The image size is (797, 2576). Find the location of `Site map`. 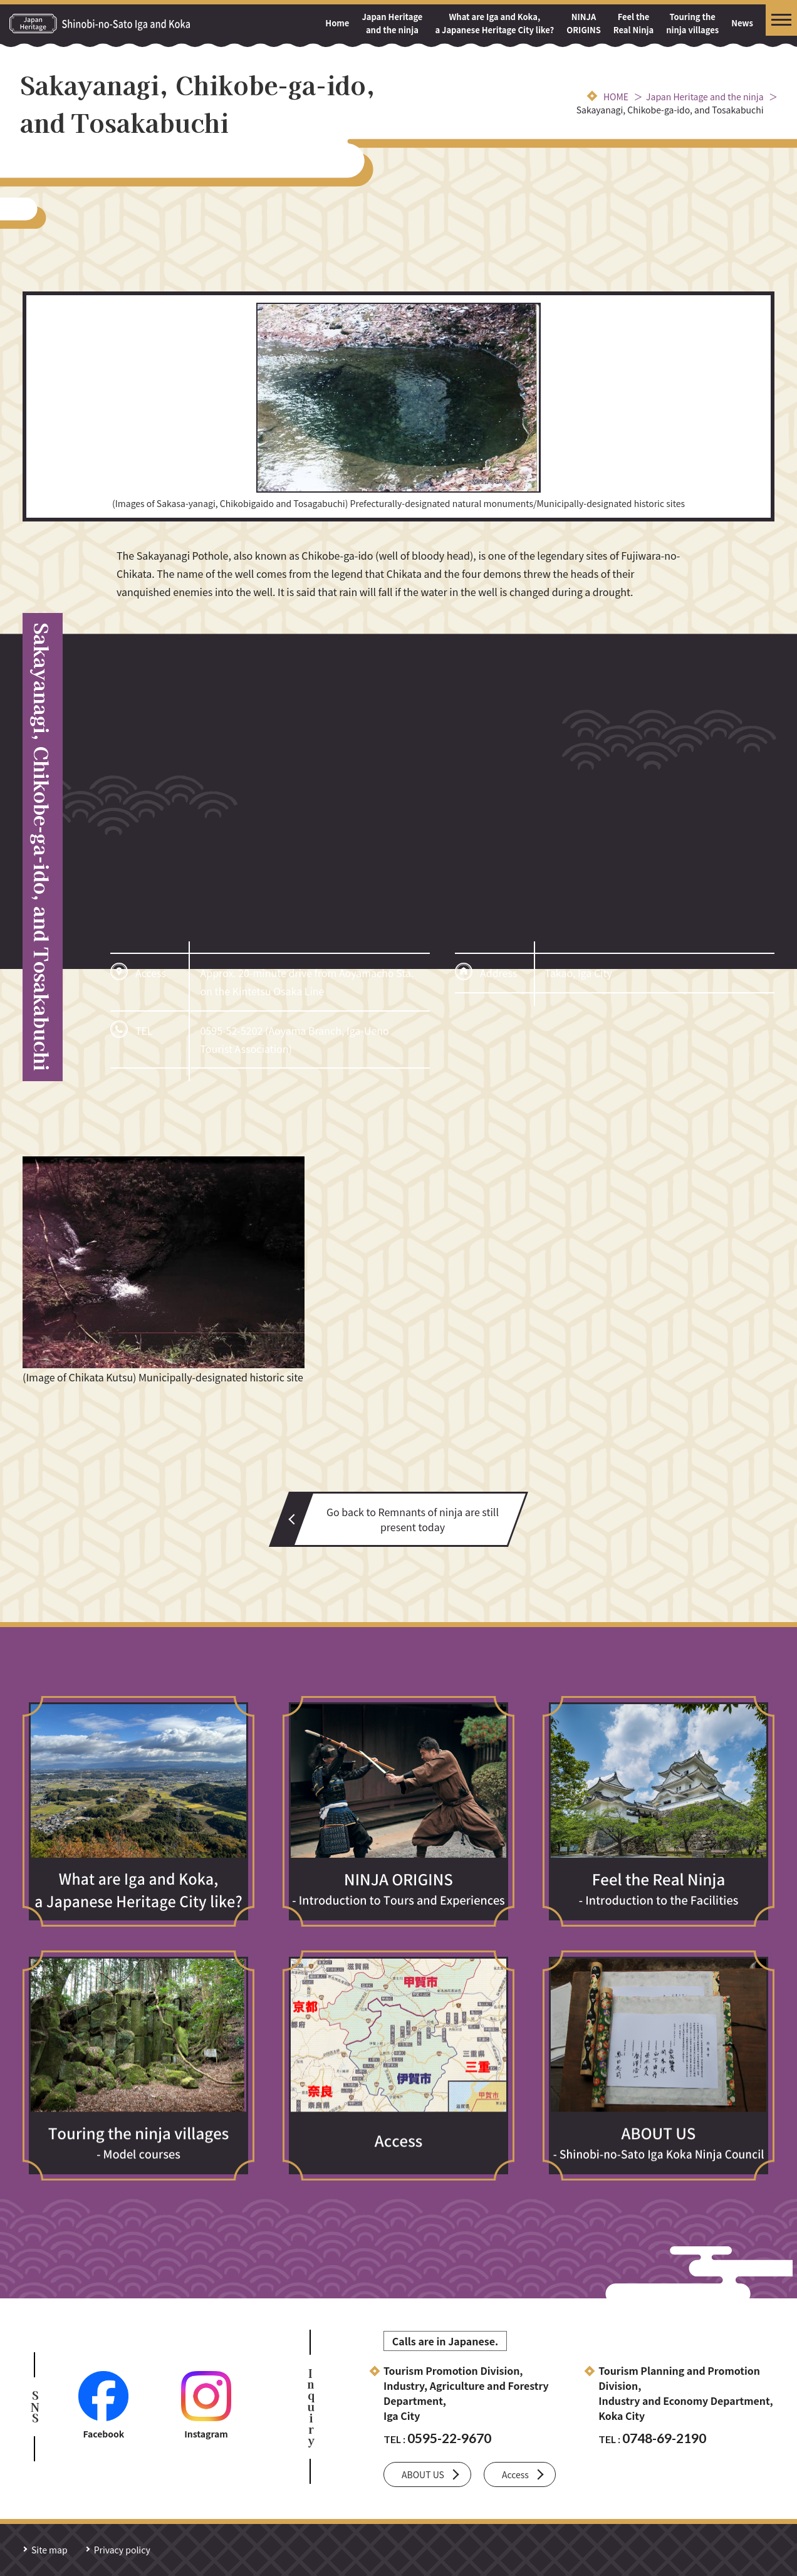

Site map is located at coordinates (49, 2549).